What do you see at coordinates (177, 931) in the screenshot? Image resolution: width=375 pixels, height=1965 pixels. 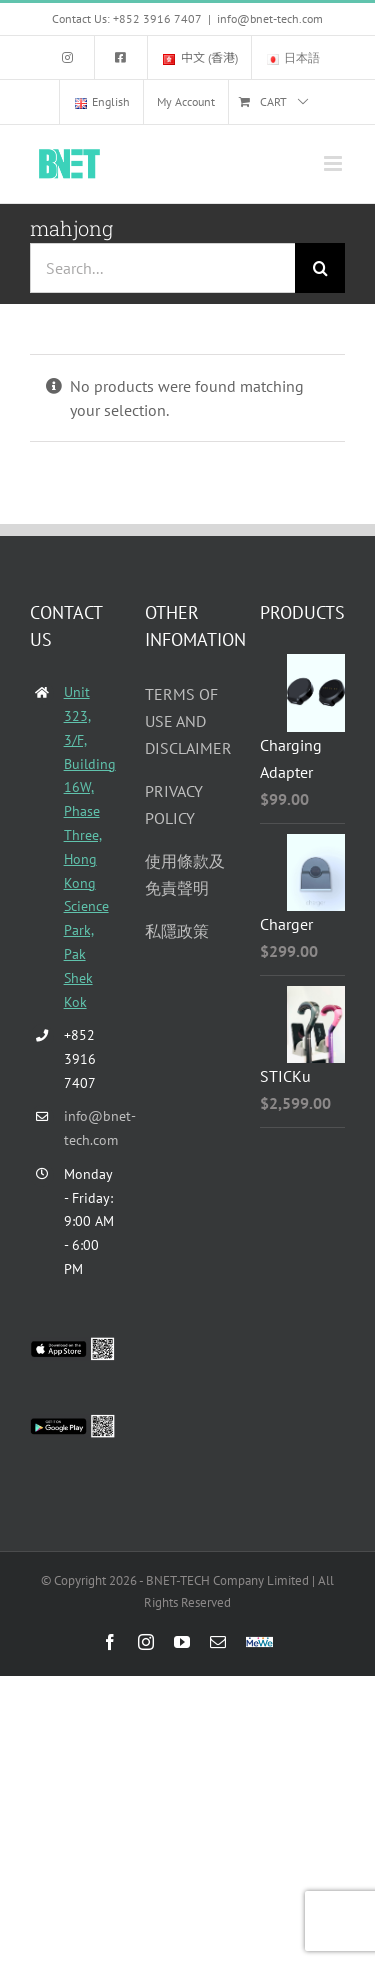 I see `私隱政策` at bounding box center [177, 931].